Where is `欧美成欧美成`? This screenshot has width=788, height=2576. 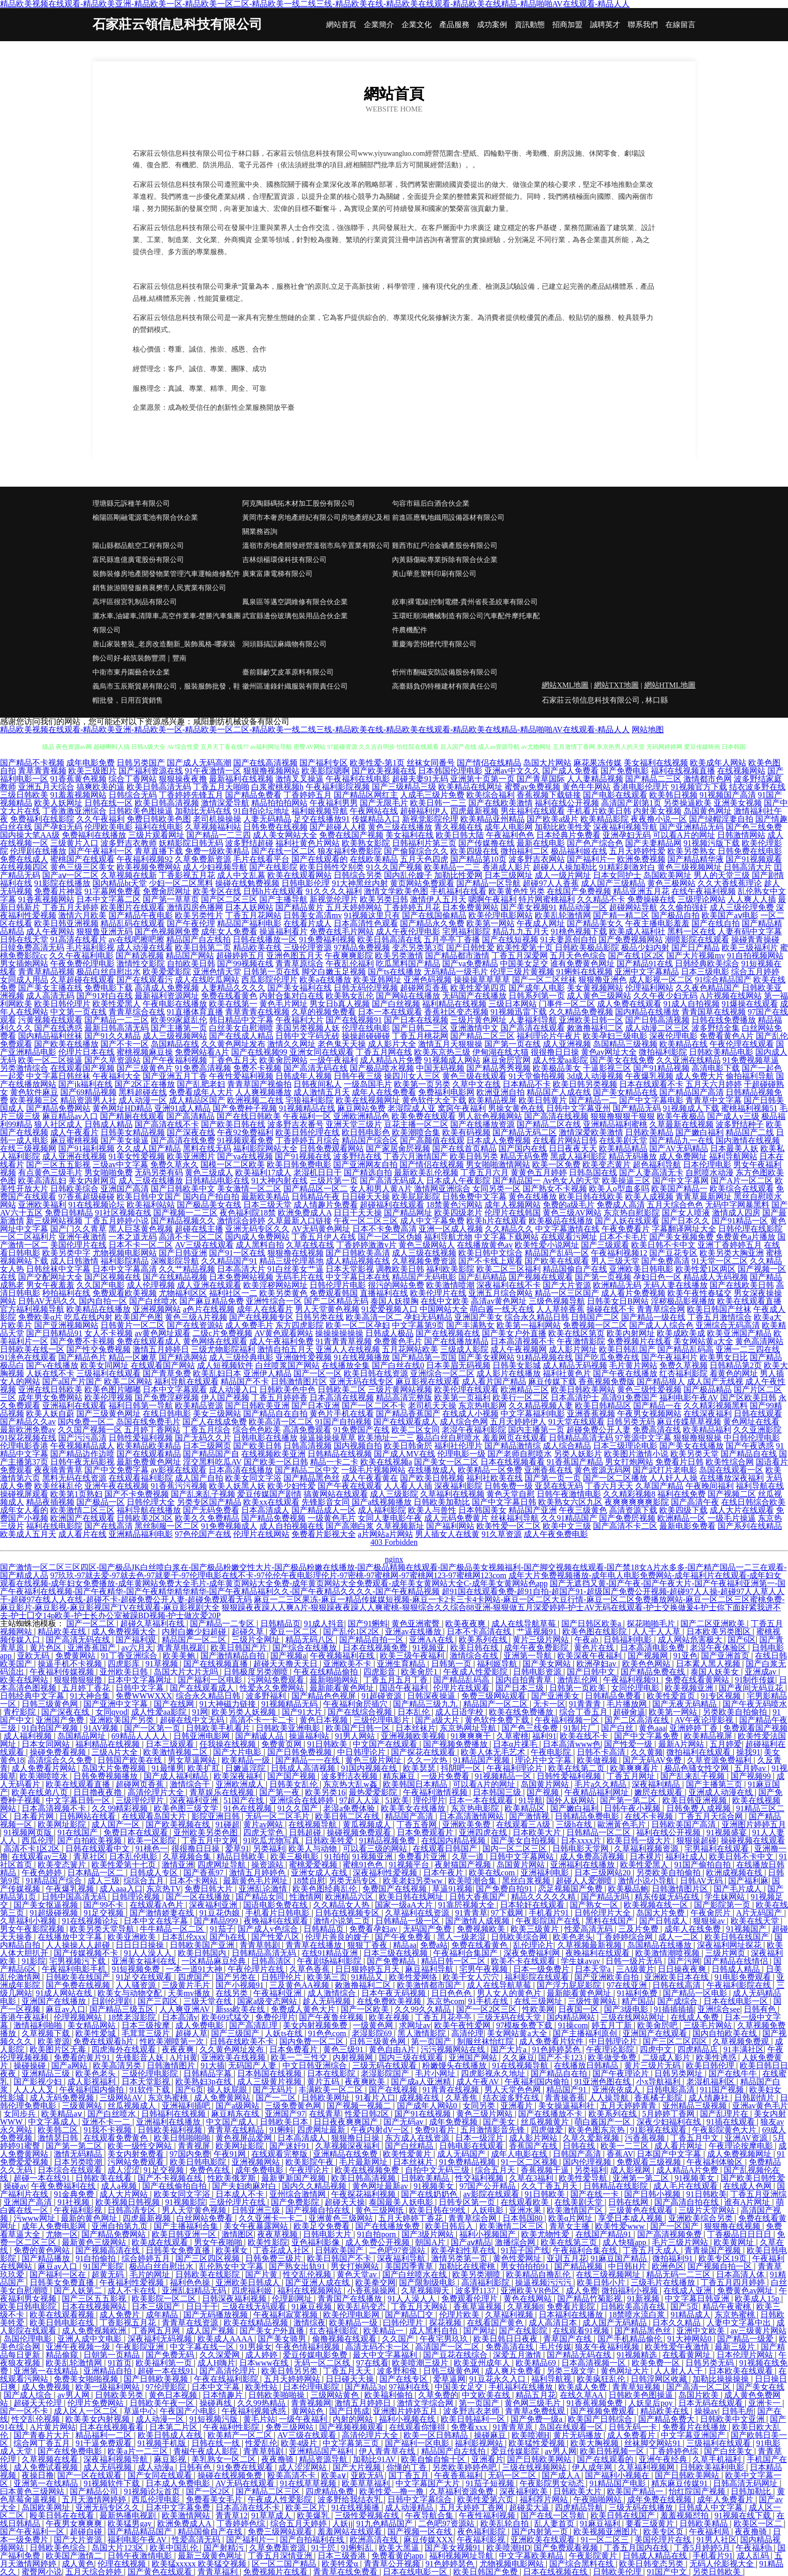
欧美成欧美成 is located at coordinates (681, 1333).